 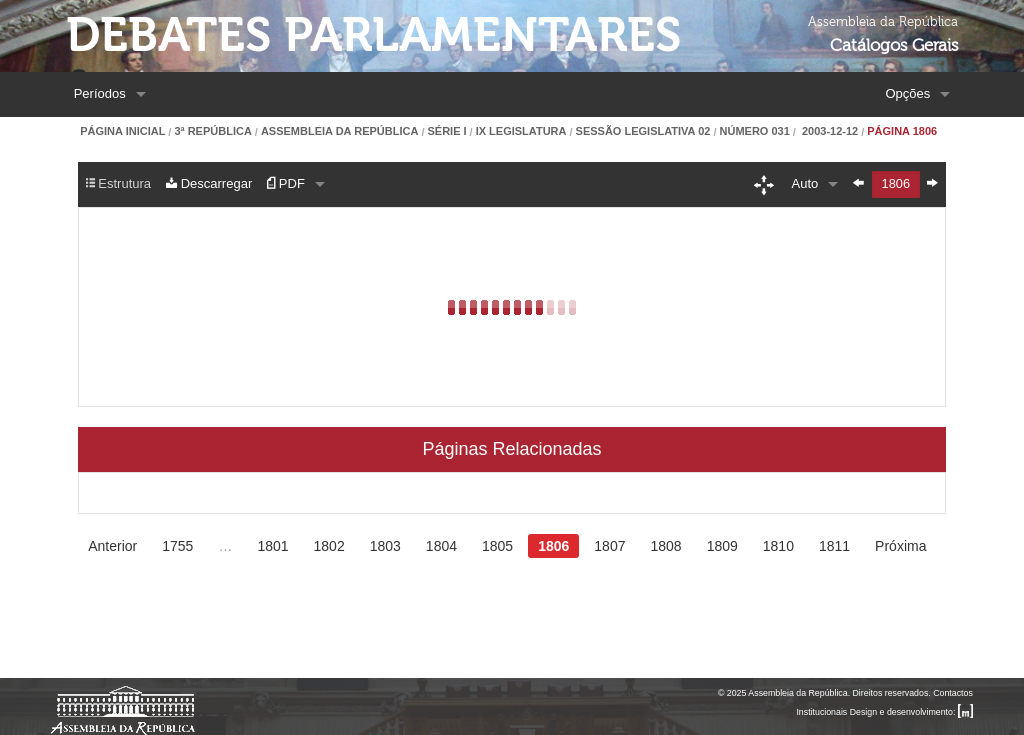 What do you see at coordinates (100, 93) in the screenshot?
I see `Períodos` at bounding box center [100, 93].